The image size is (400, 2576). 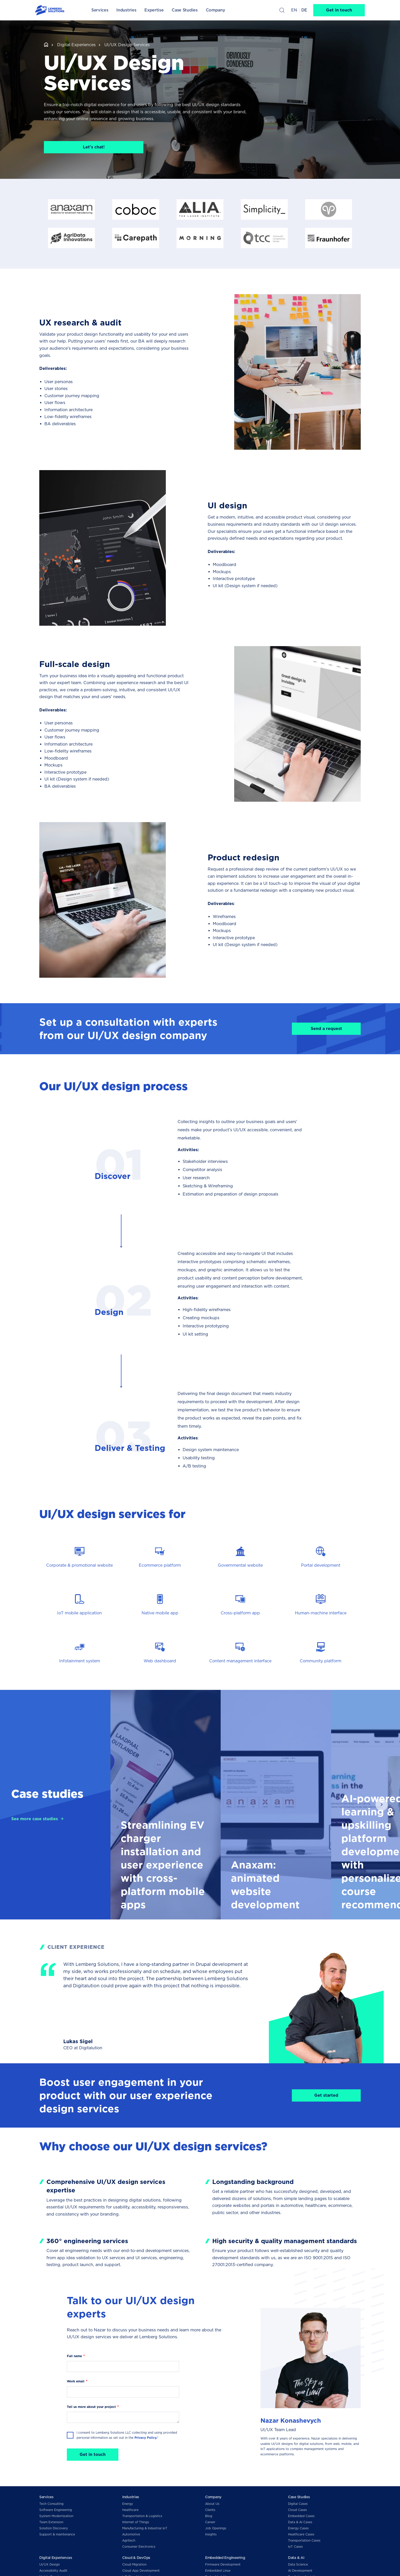 I want to click on Consumer Electronics, so click(x=138, y=2546).